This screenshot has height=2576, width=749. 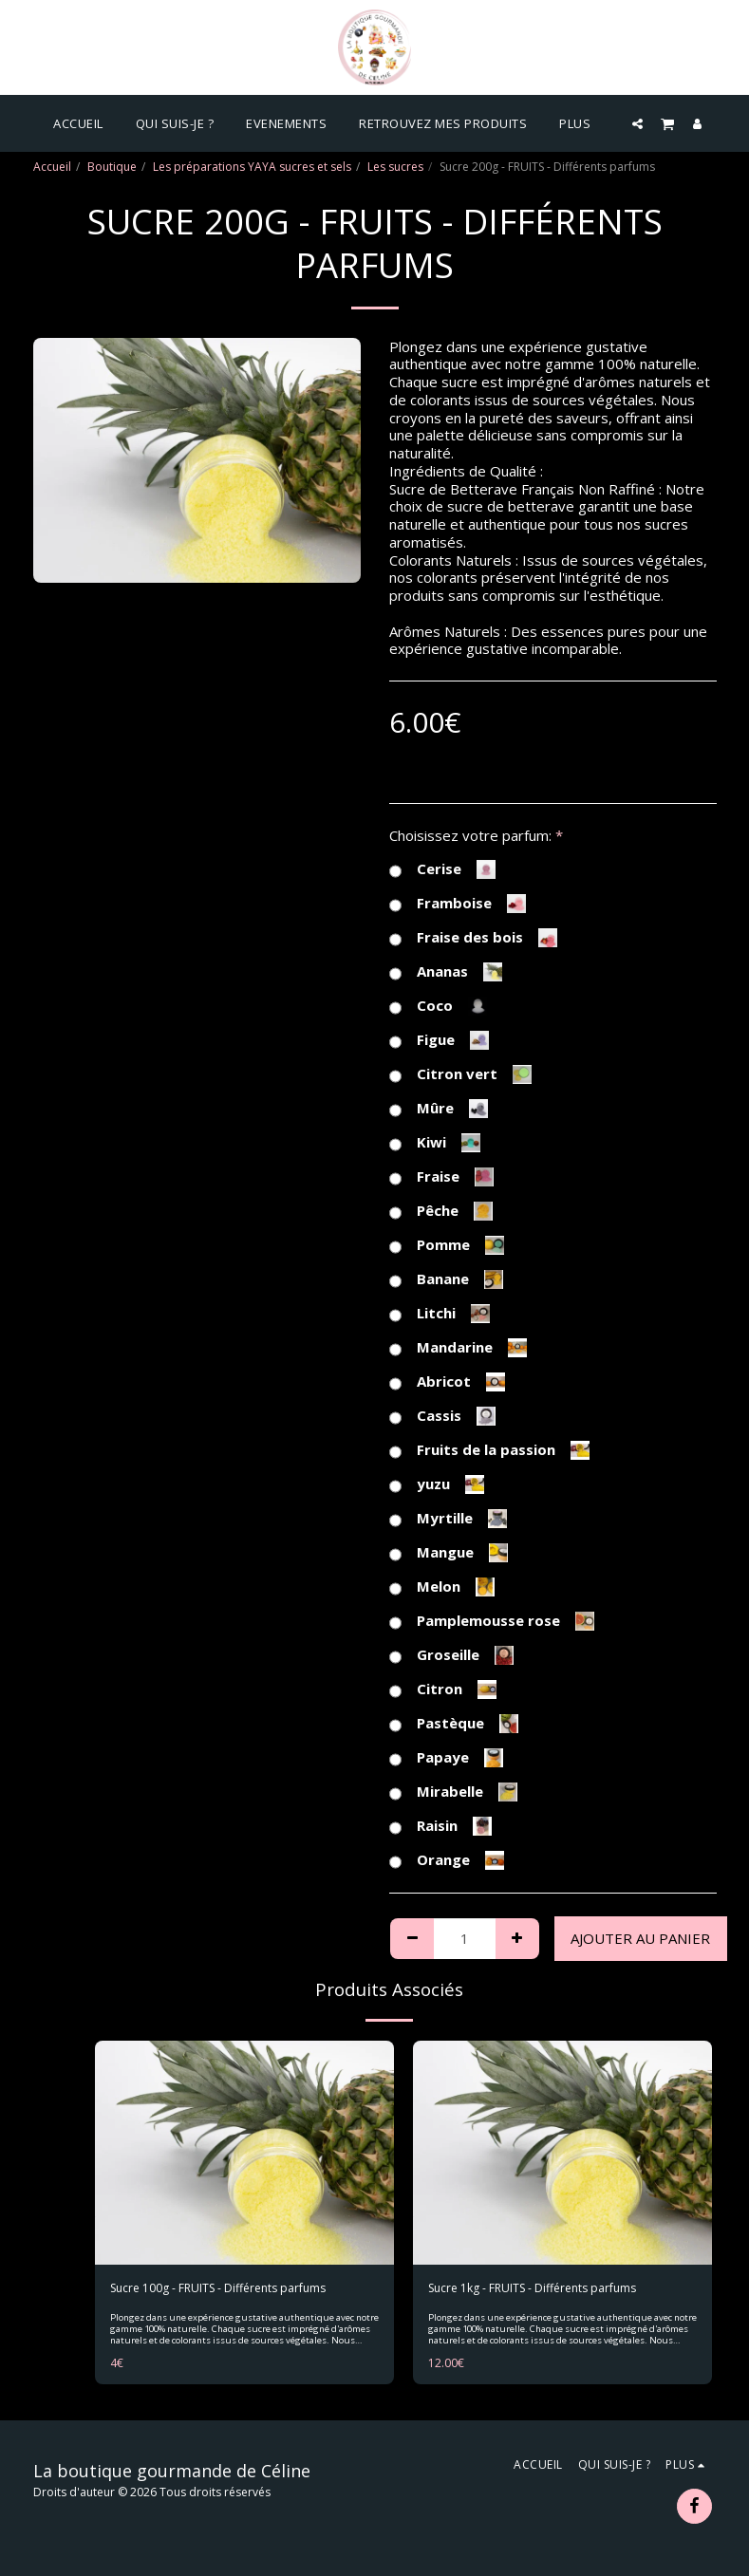 I want to click on Fruits de la passion, so click(x=489, y=1450).